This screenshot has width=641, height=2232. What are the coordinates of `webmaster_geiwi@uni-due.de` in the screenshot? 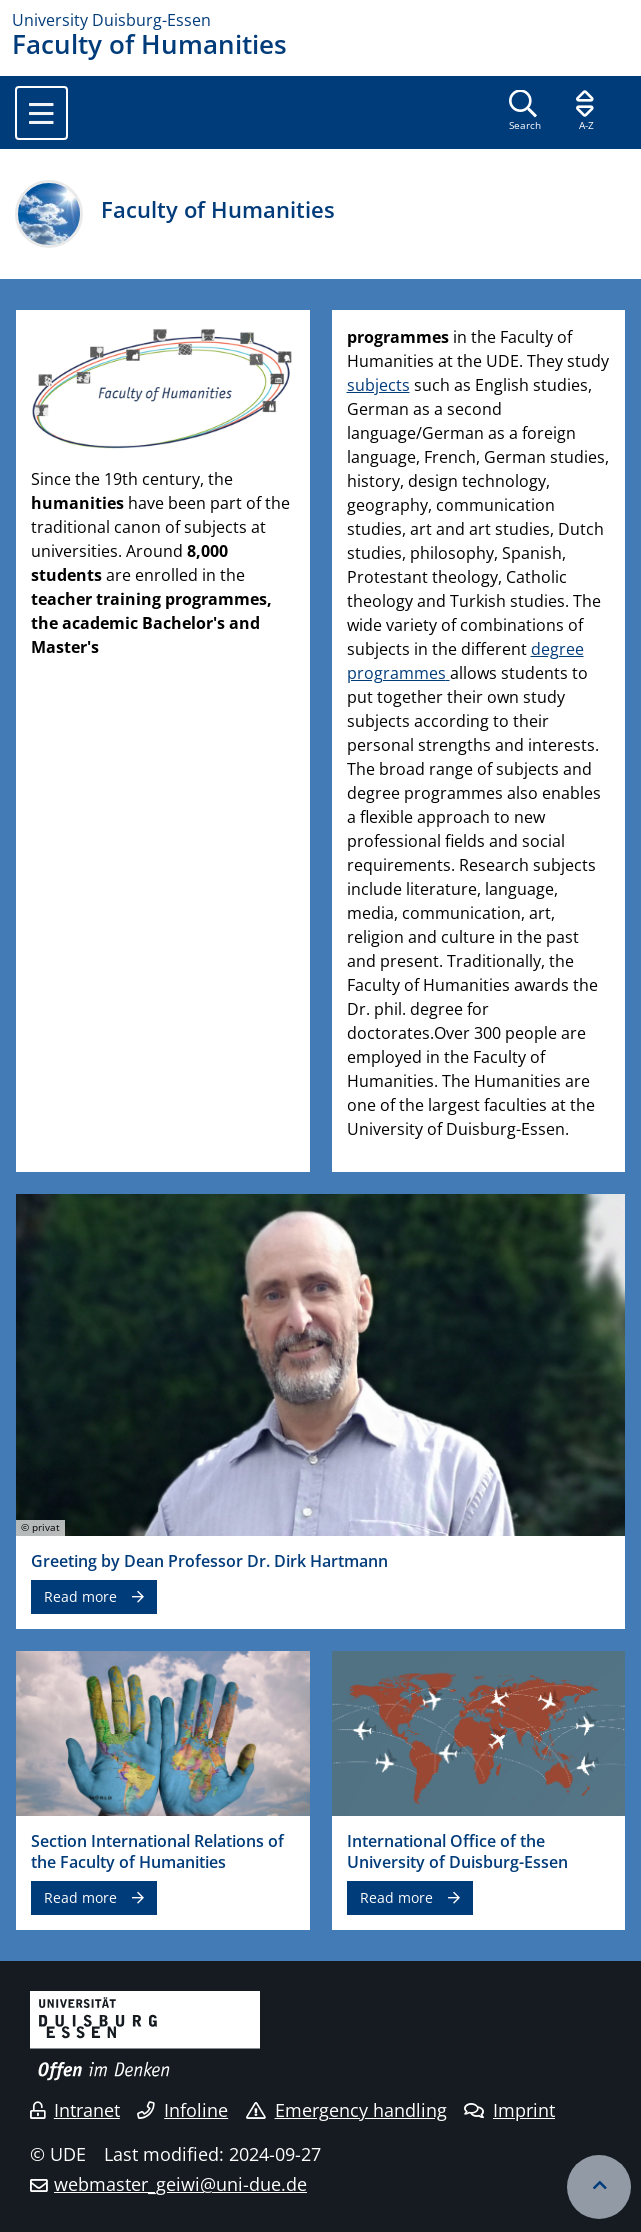 It's located at (180, 2184).